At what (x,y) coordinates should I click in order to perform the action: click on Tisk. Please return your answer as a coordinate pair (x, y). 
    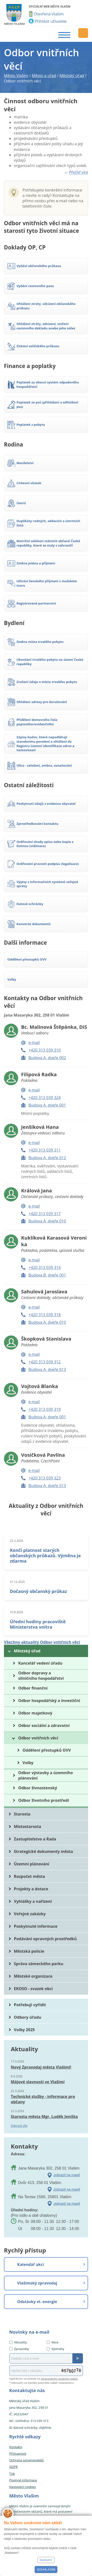
    Looking at the image, I should click on (12, 2473).